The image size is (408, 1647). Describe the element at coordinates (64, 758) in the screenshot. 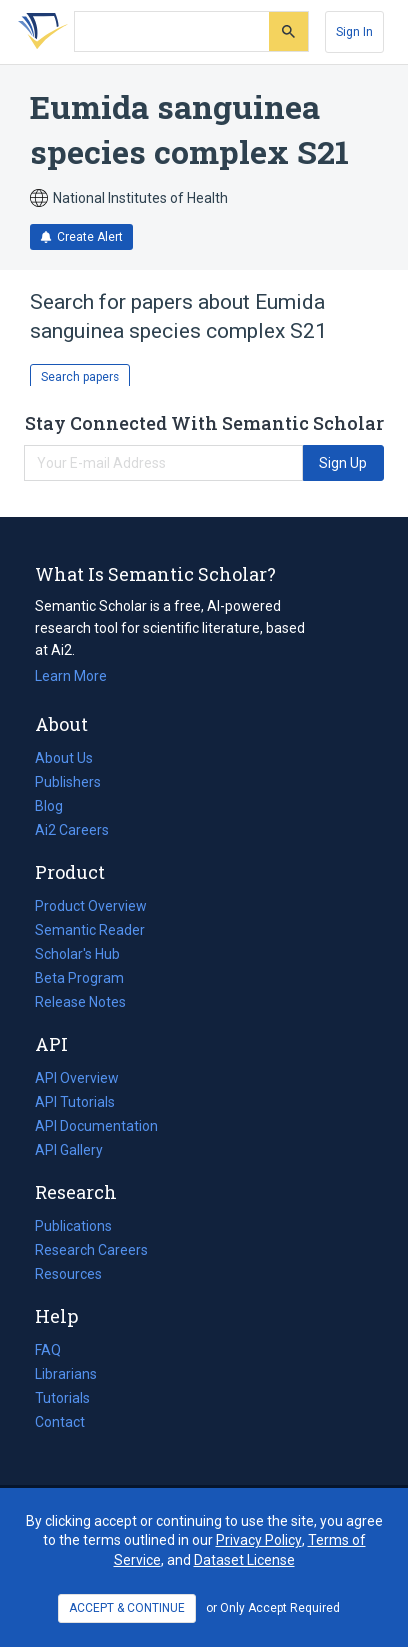

I see `About Us` at that location.